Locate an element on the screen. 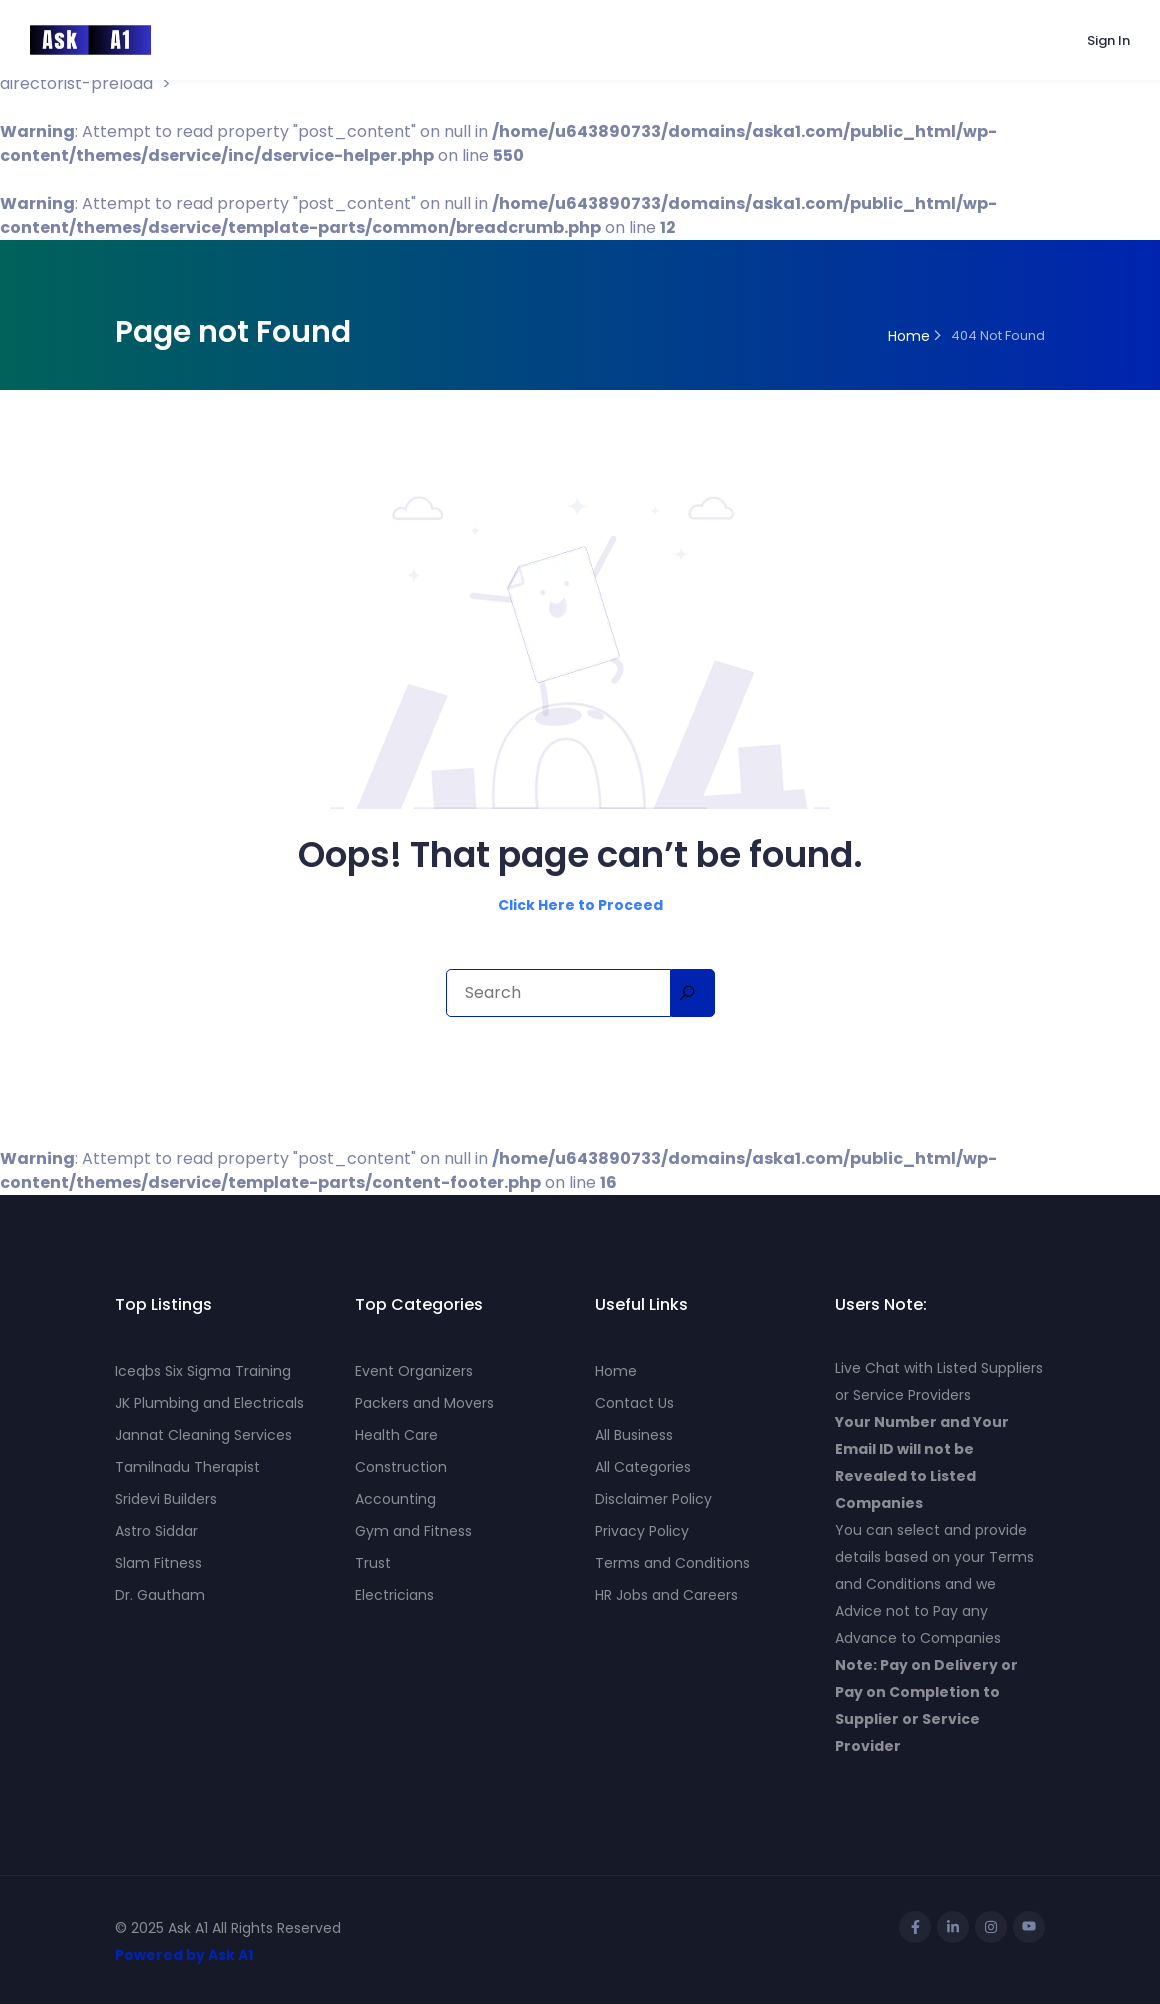 Image resolution: width=1160 pixels, height=2004 pixels. Slam Fitness is located at coordinates (158, 1563).